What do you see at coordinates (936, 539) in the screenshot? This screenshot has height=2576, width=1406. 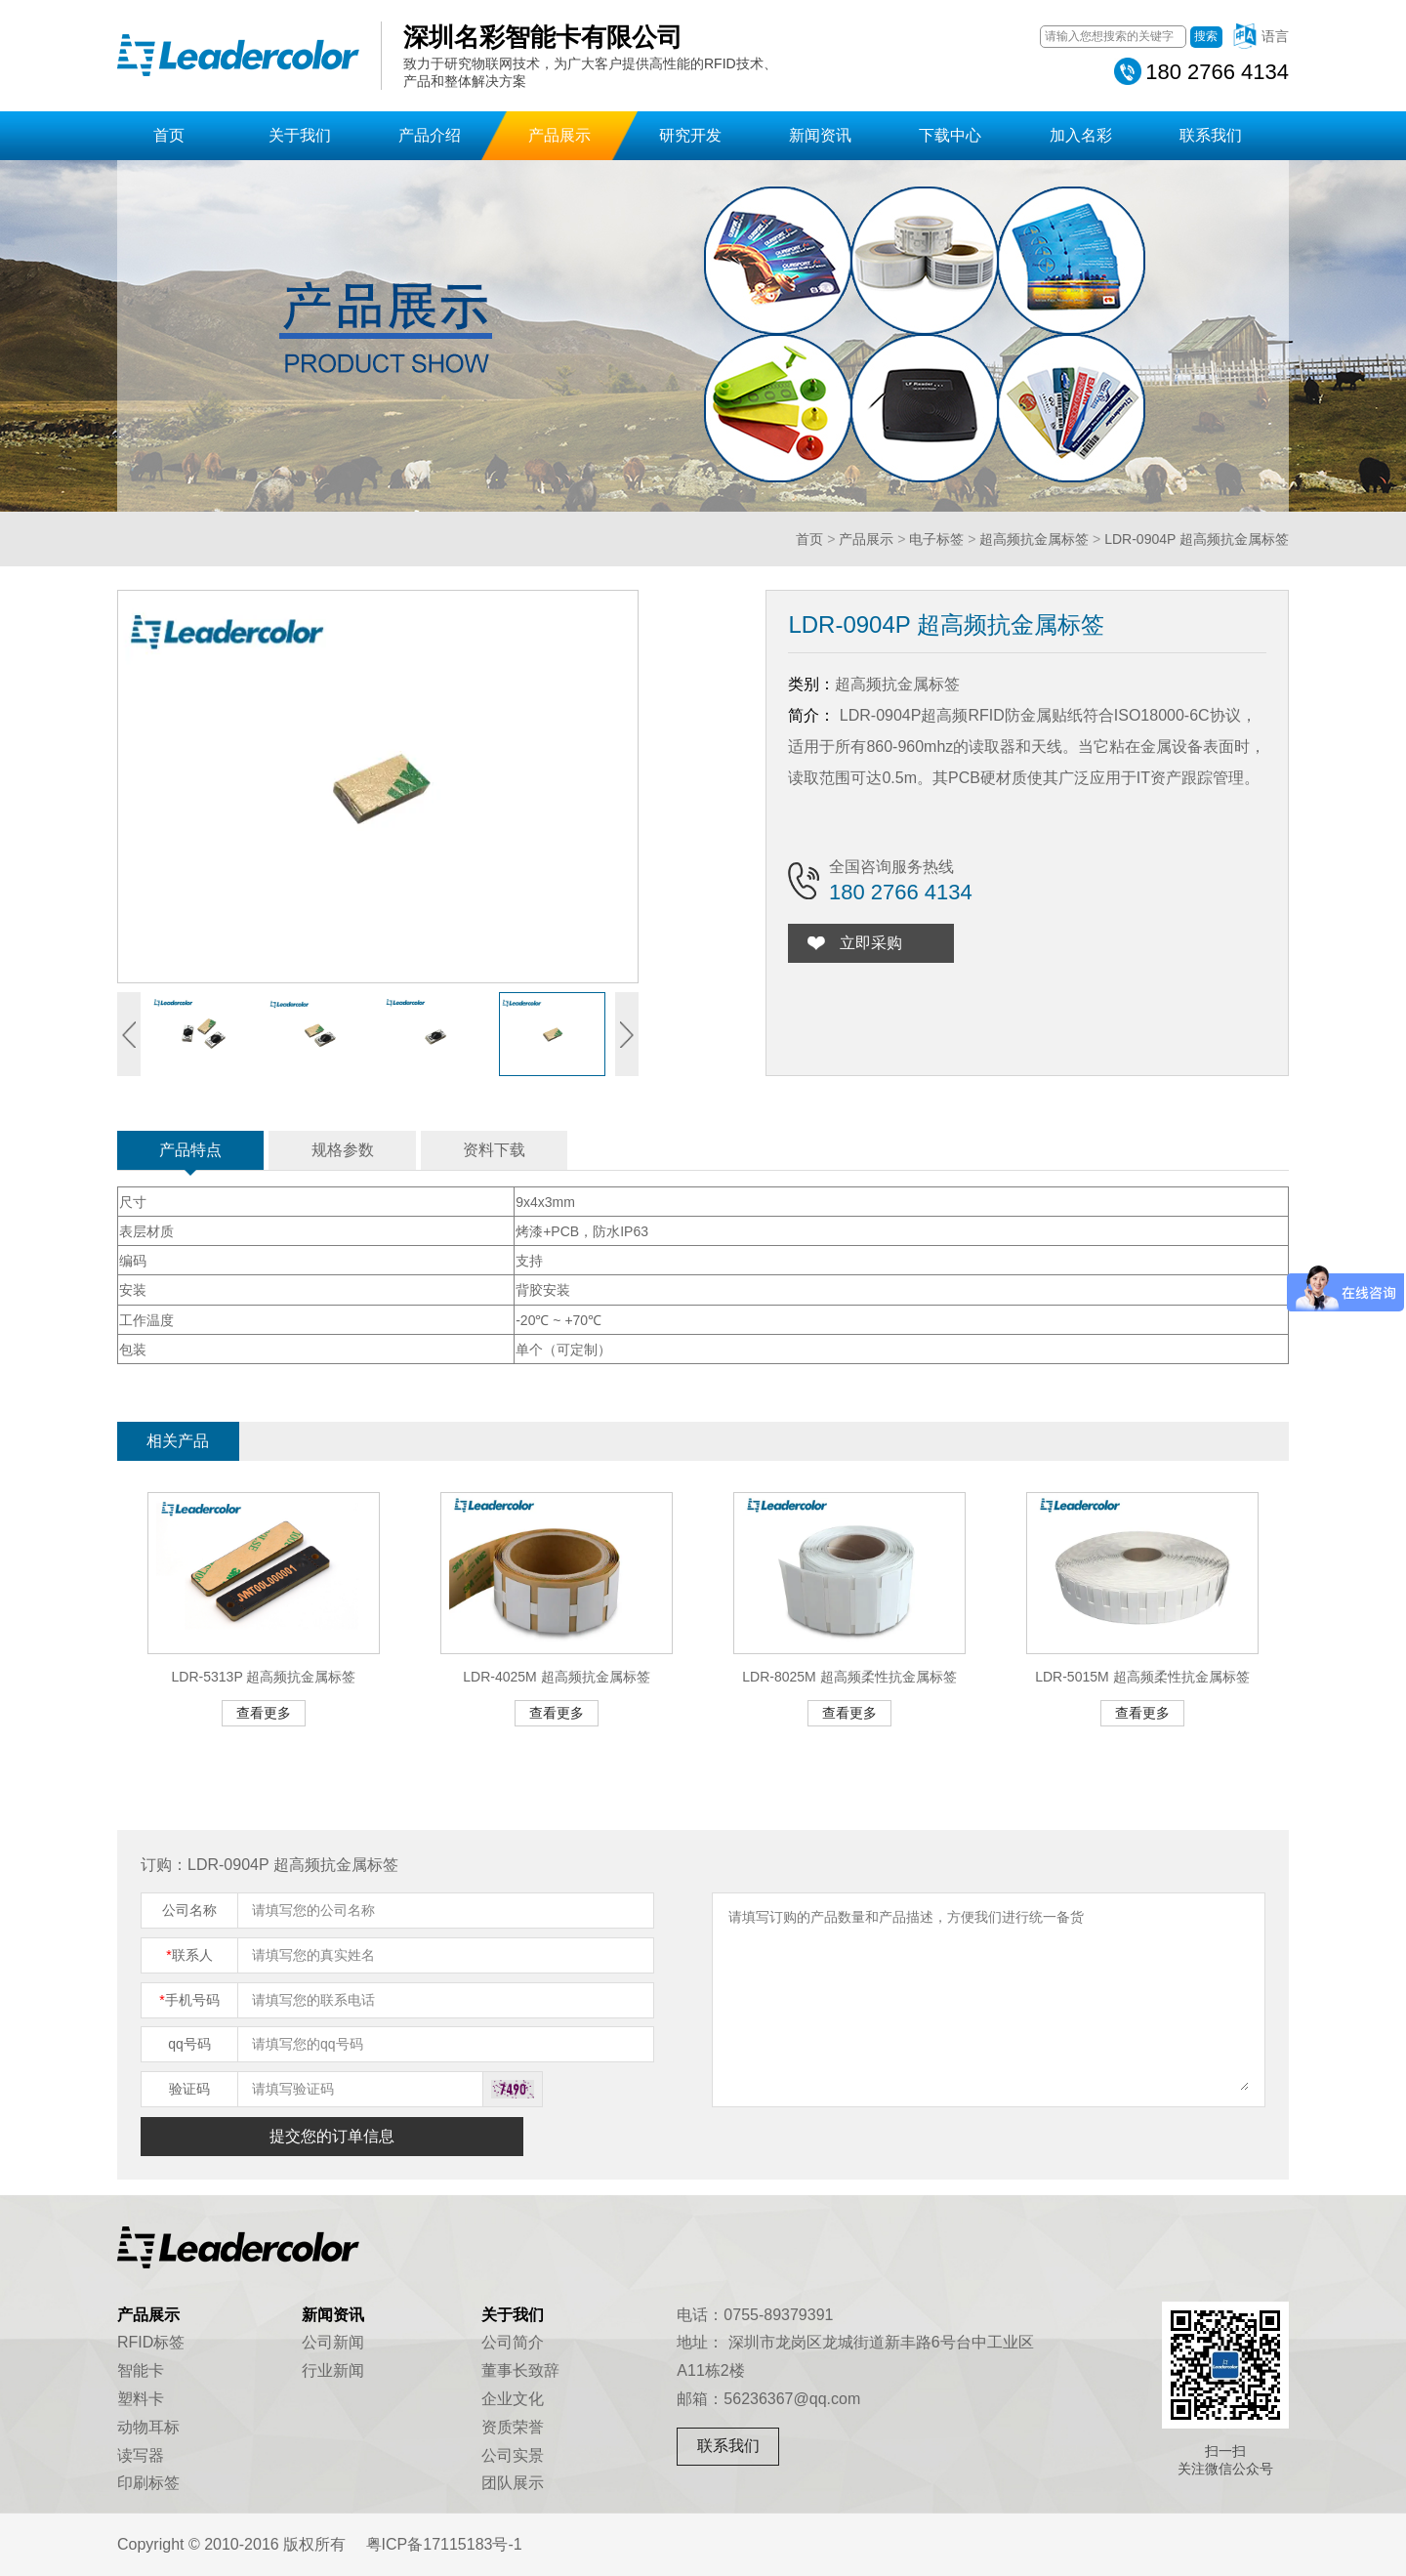 I see `电子标签` at bounding box center [936, 539].